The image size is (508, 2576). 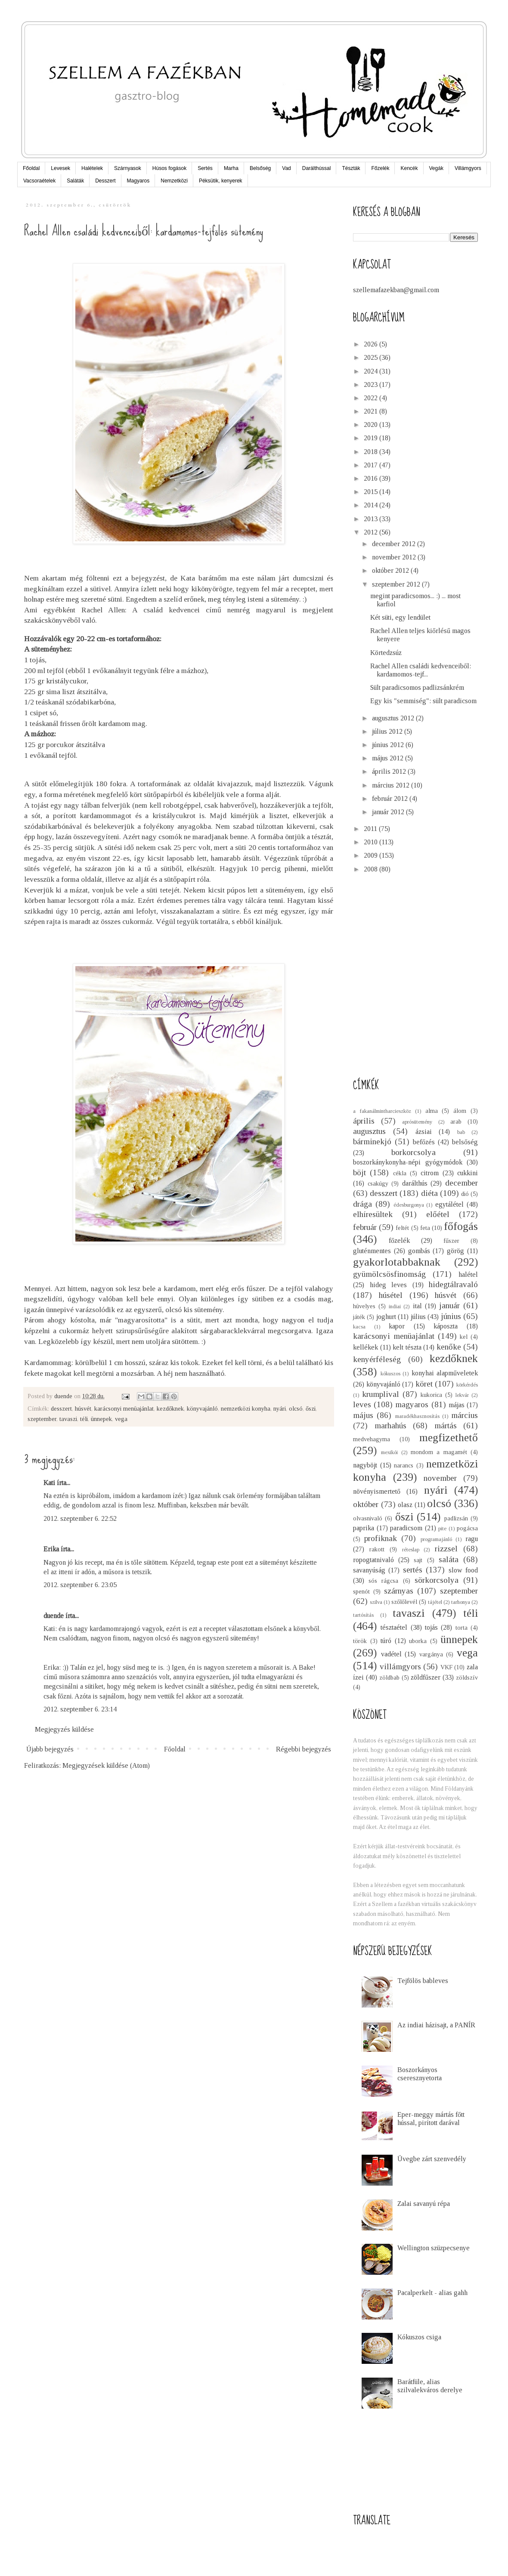 What do you see at coordinates (376, 1491) in the screenshot?
I see `növényismertető` at bounding box center [376, 1491].